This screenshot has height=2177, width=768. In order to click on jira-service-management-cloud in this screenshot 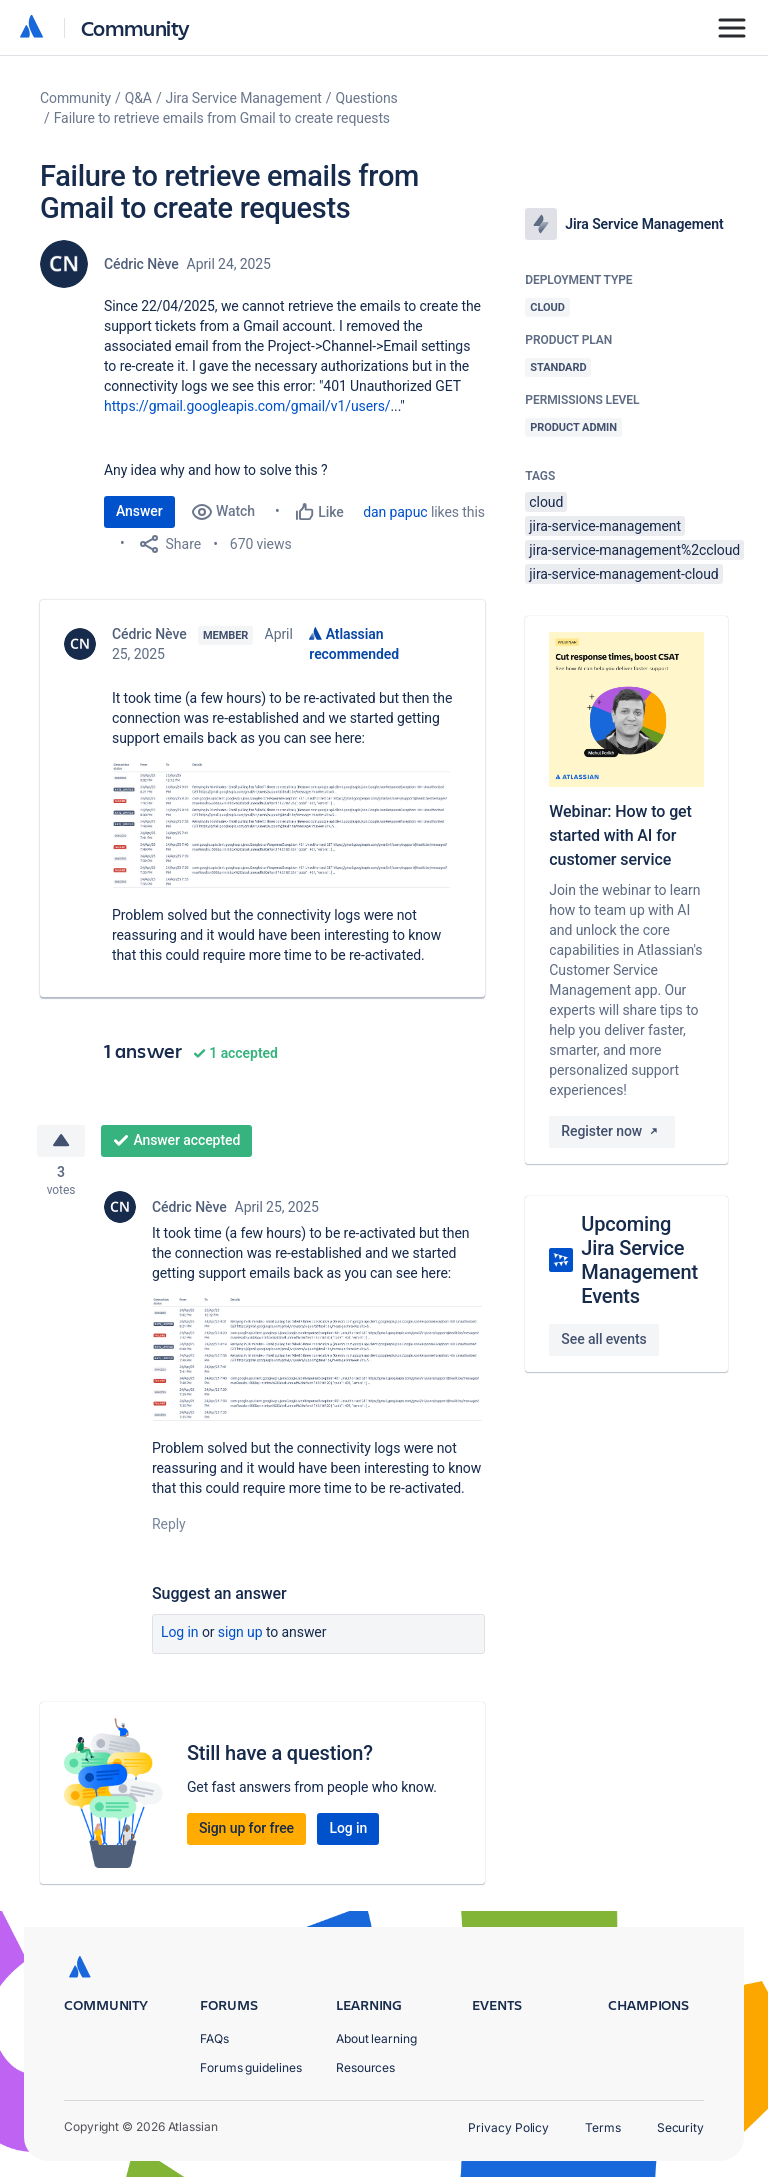, I will do `click(623, 574)`.